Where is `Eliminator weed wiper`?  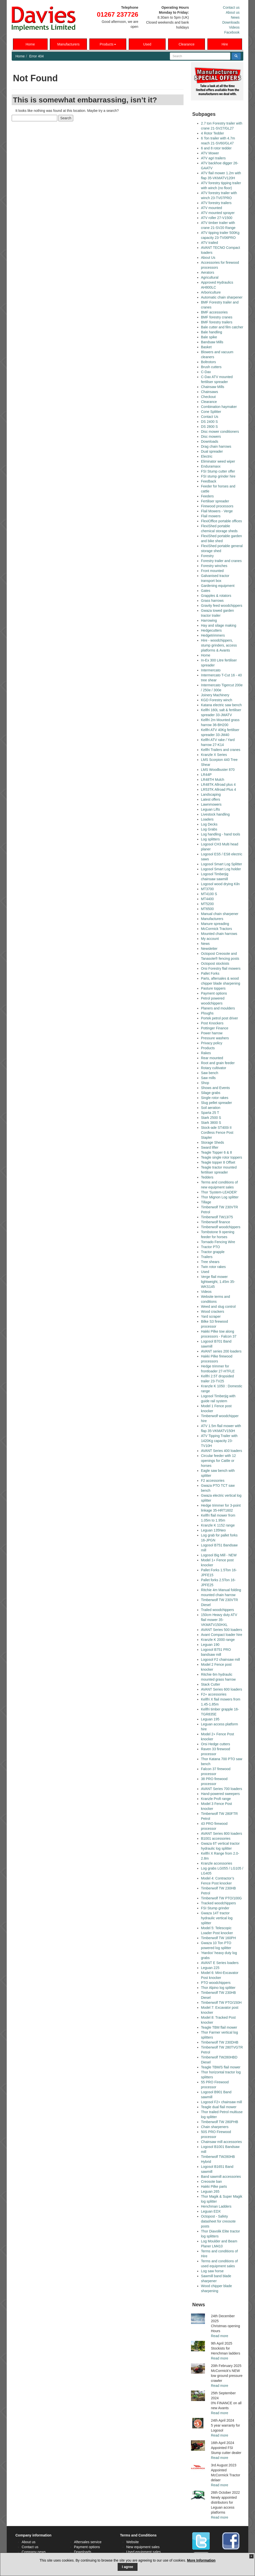 Eliminator weed wiper is located at coordinates (218, 461).